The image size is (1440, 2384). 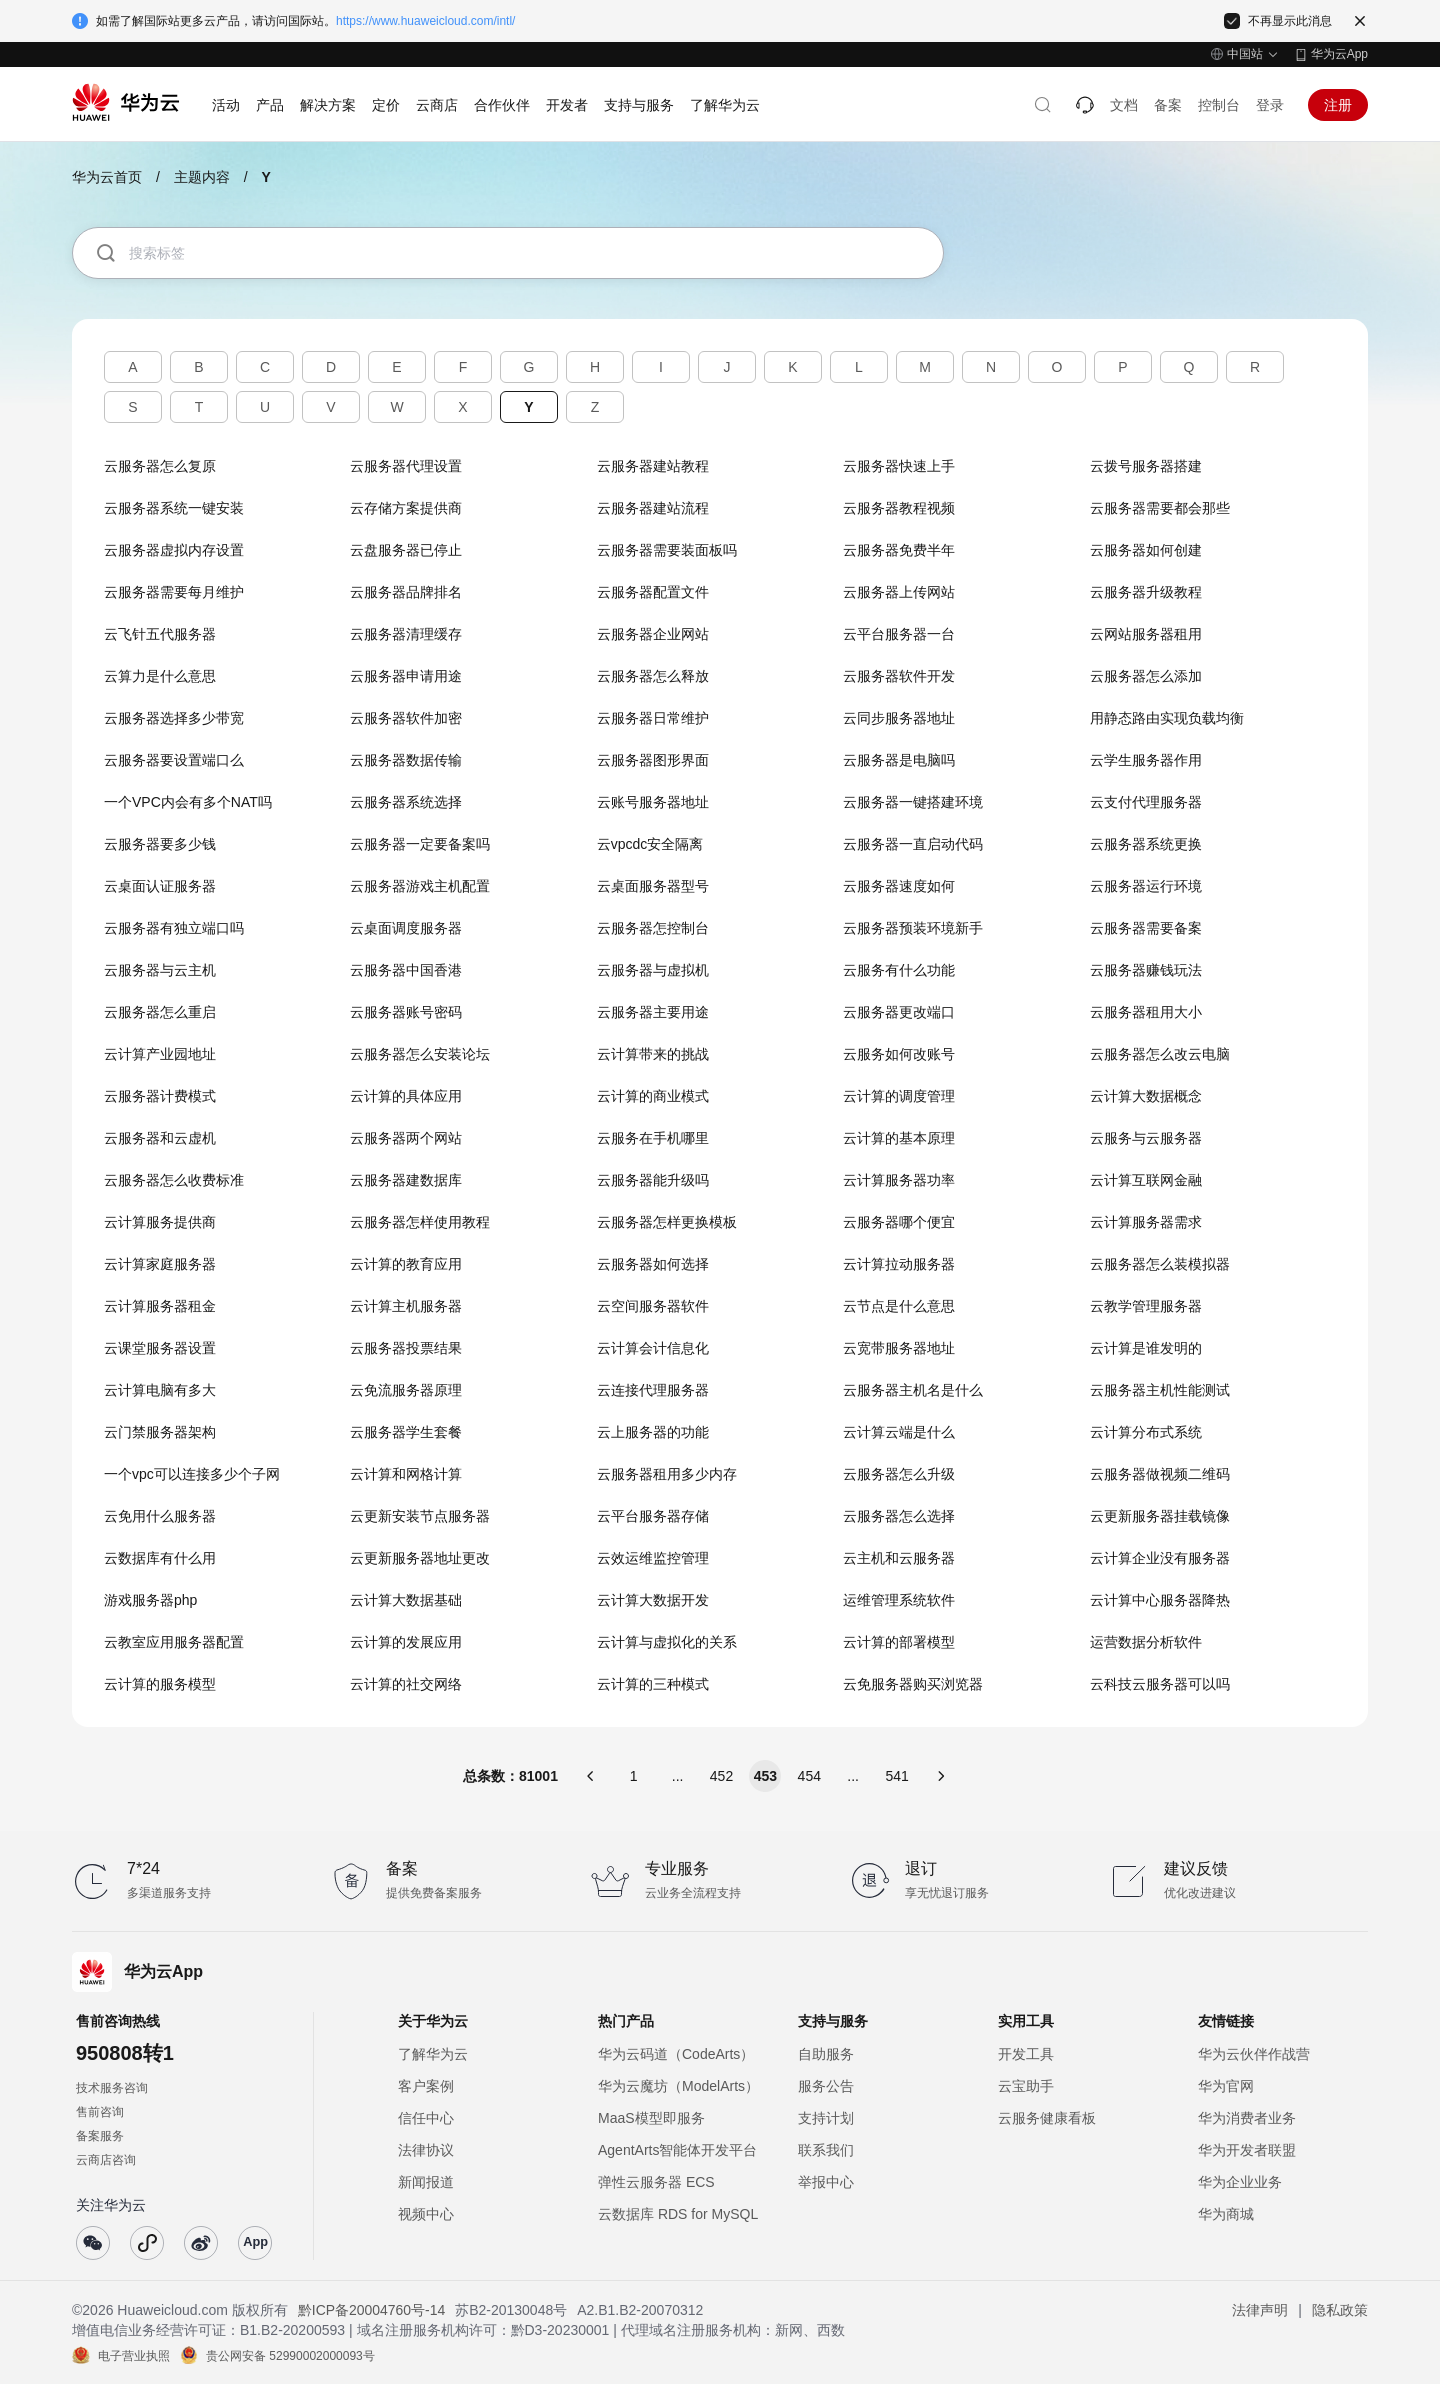 I want to click on 云服务器主要用途, so click(x=653, y=1012).